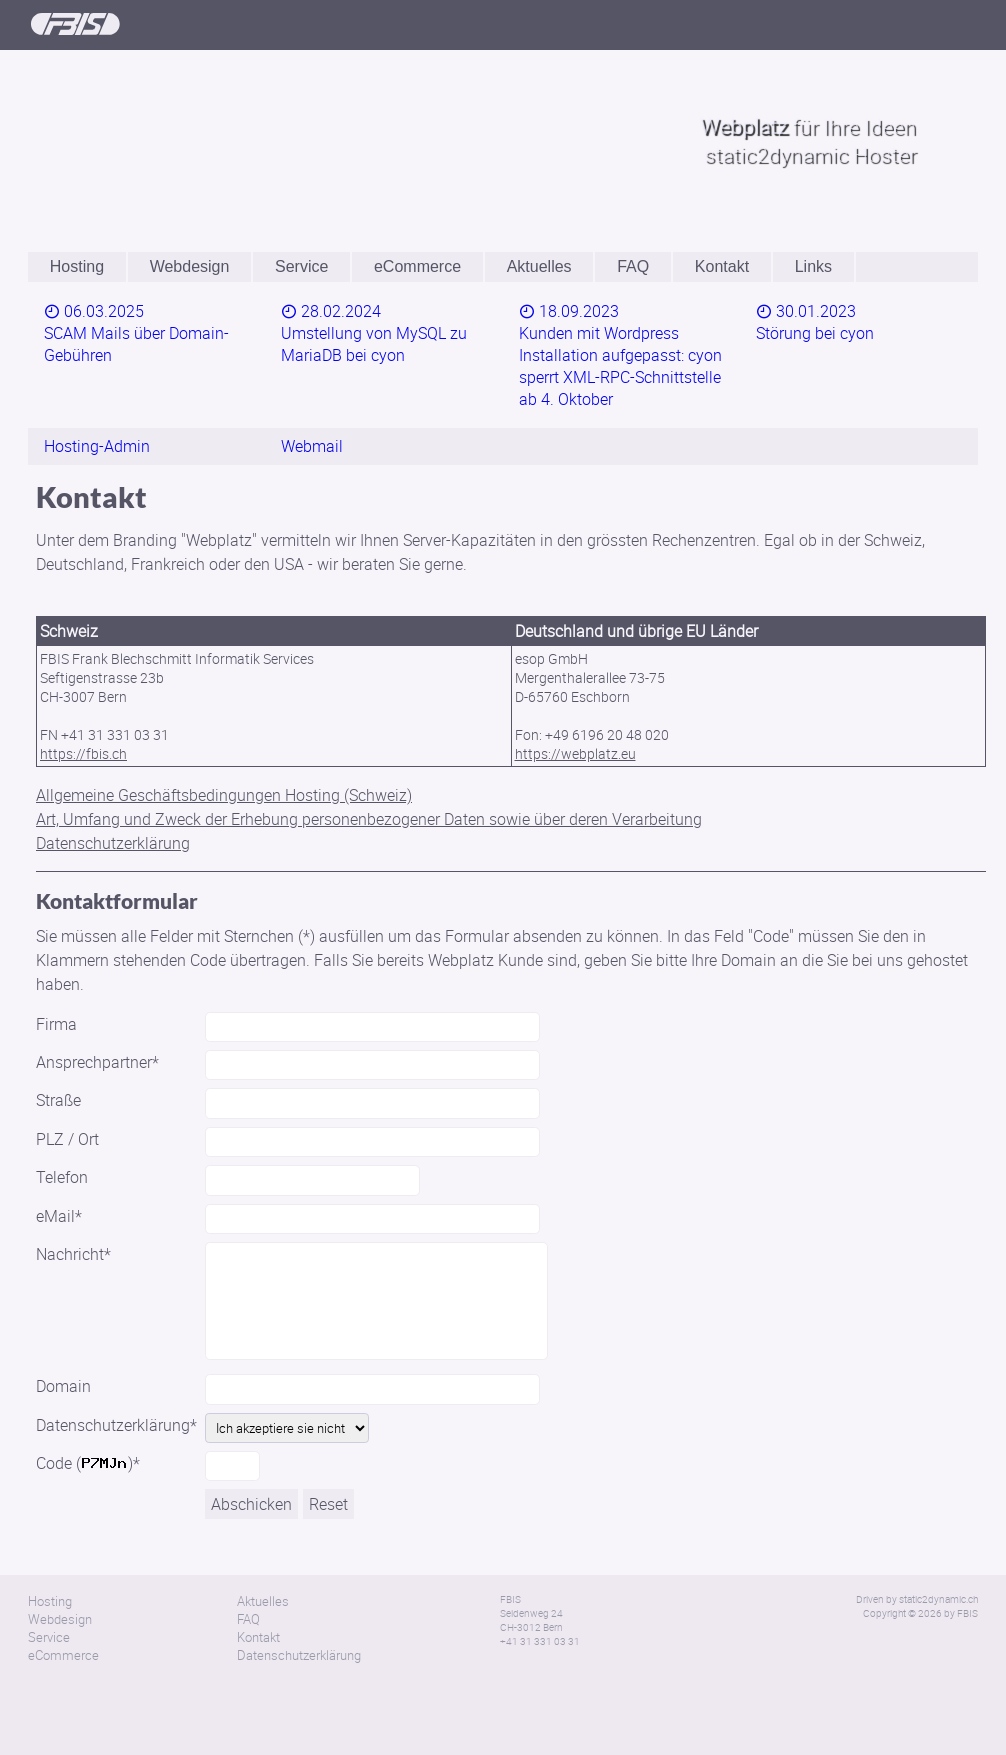  I want to click on eCommerce, so click(417, 266).